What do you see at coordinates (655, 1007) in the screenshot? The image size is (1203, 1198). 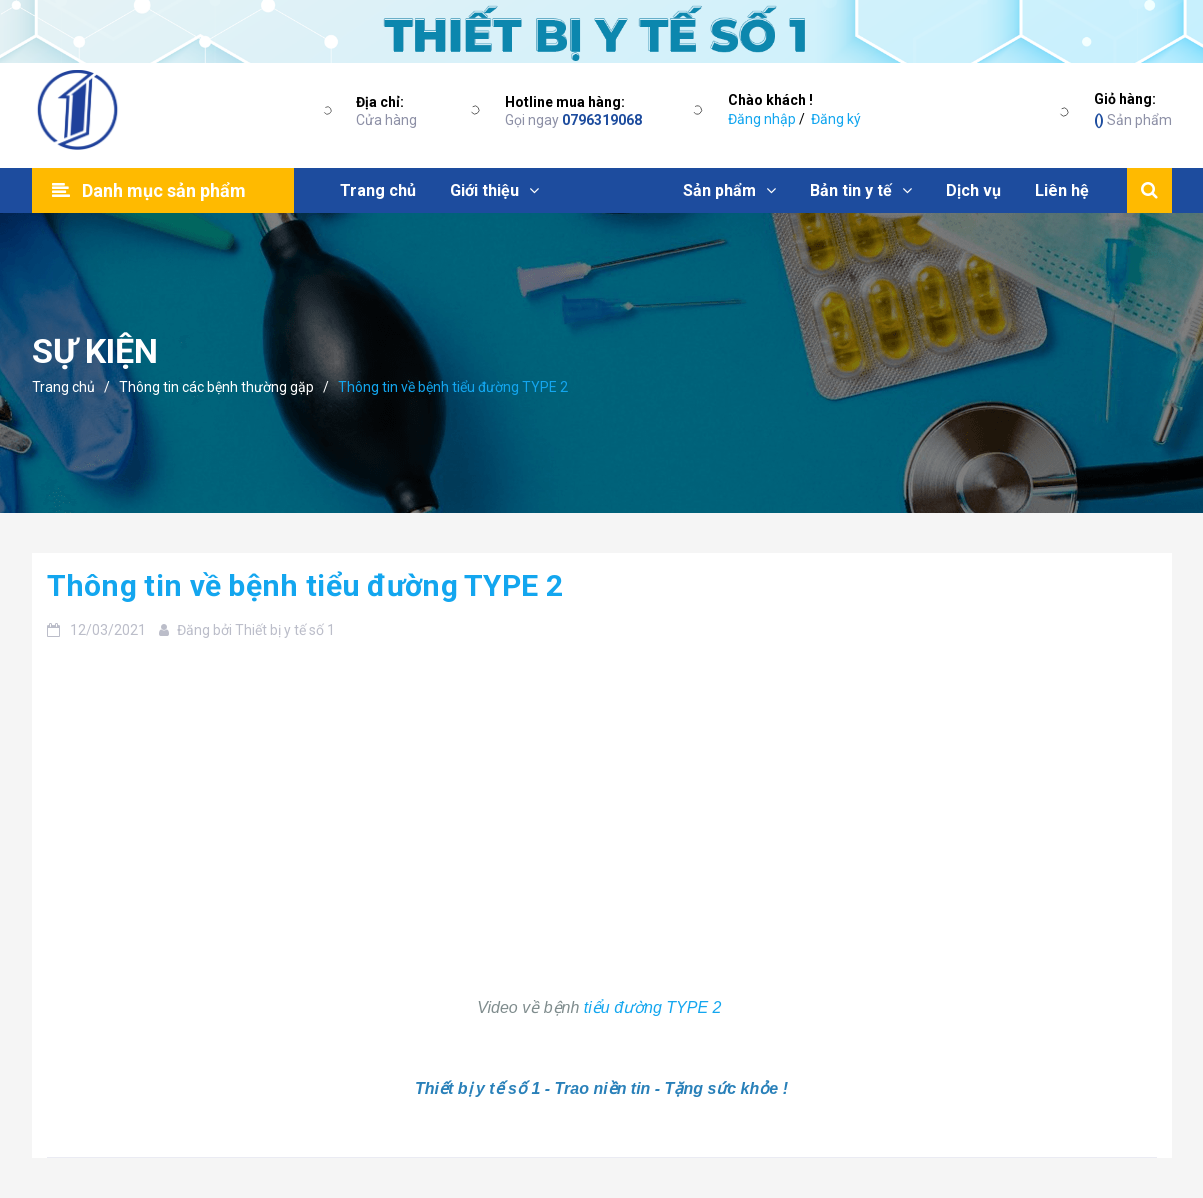 I see `tiểu đường TYPE 2` at bounding box center [655, 1007].